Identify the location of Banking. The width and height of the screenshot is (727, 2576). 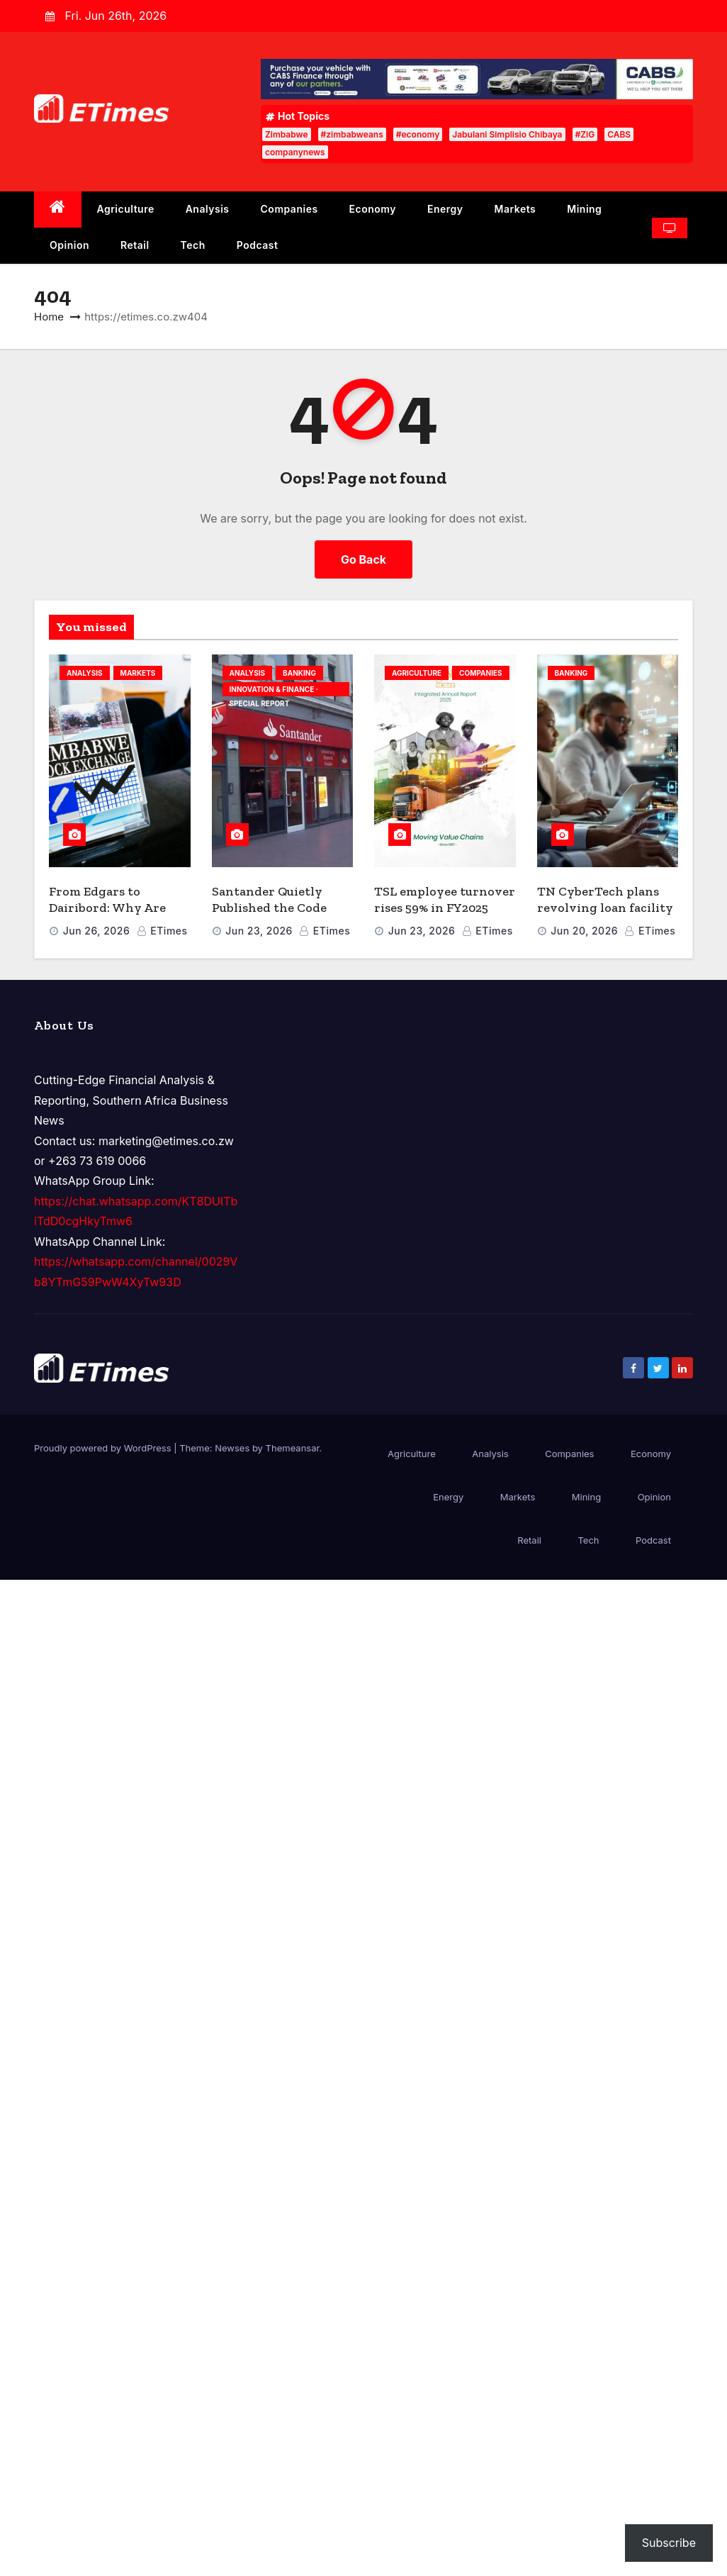
(299, 673).